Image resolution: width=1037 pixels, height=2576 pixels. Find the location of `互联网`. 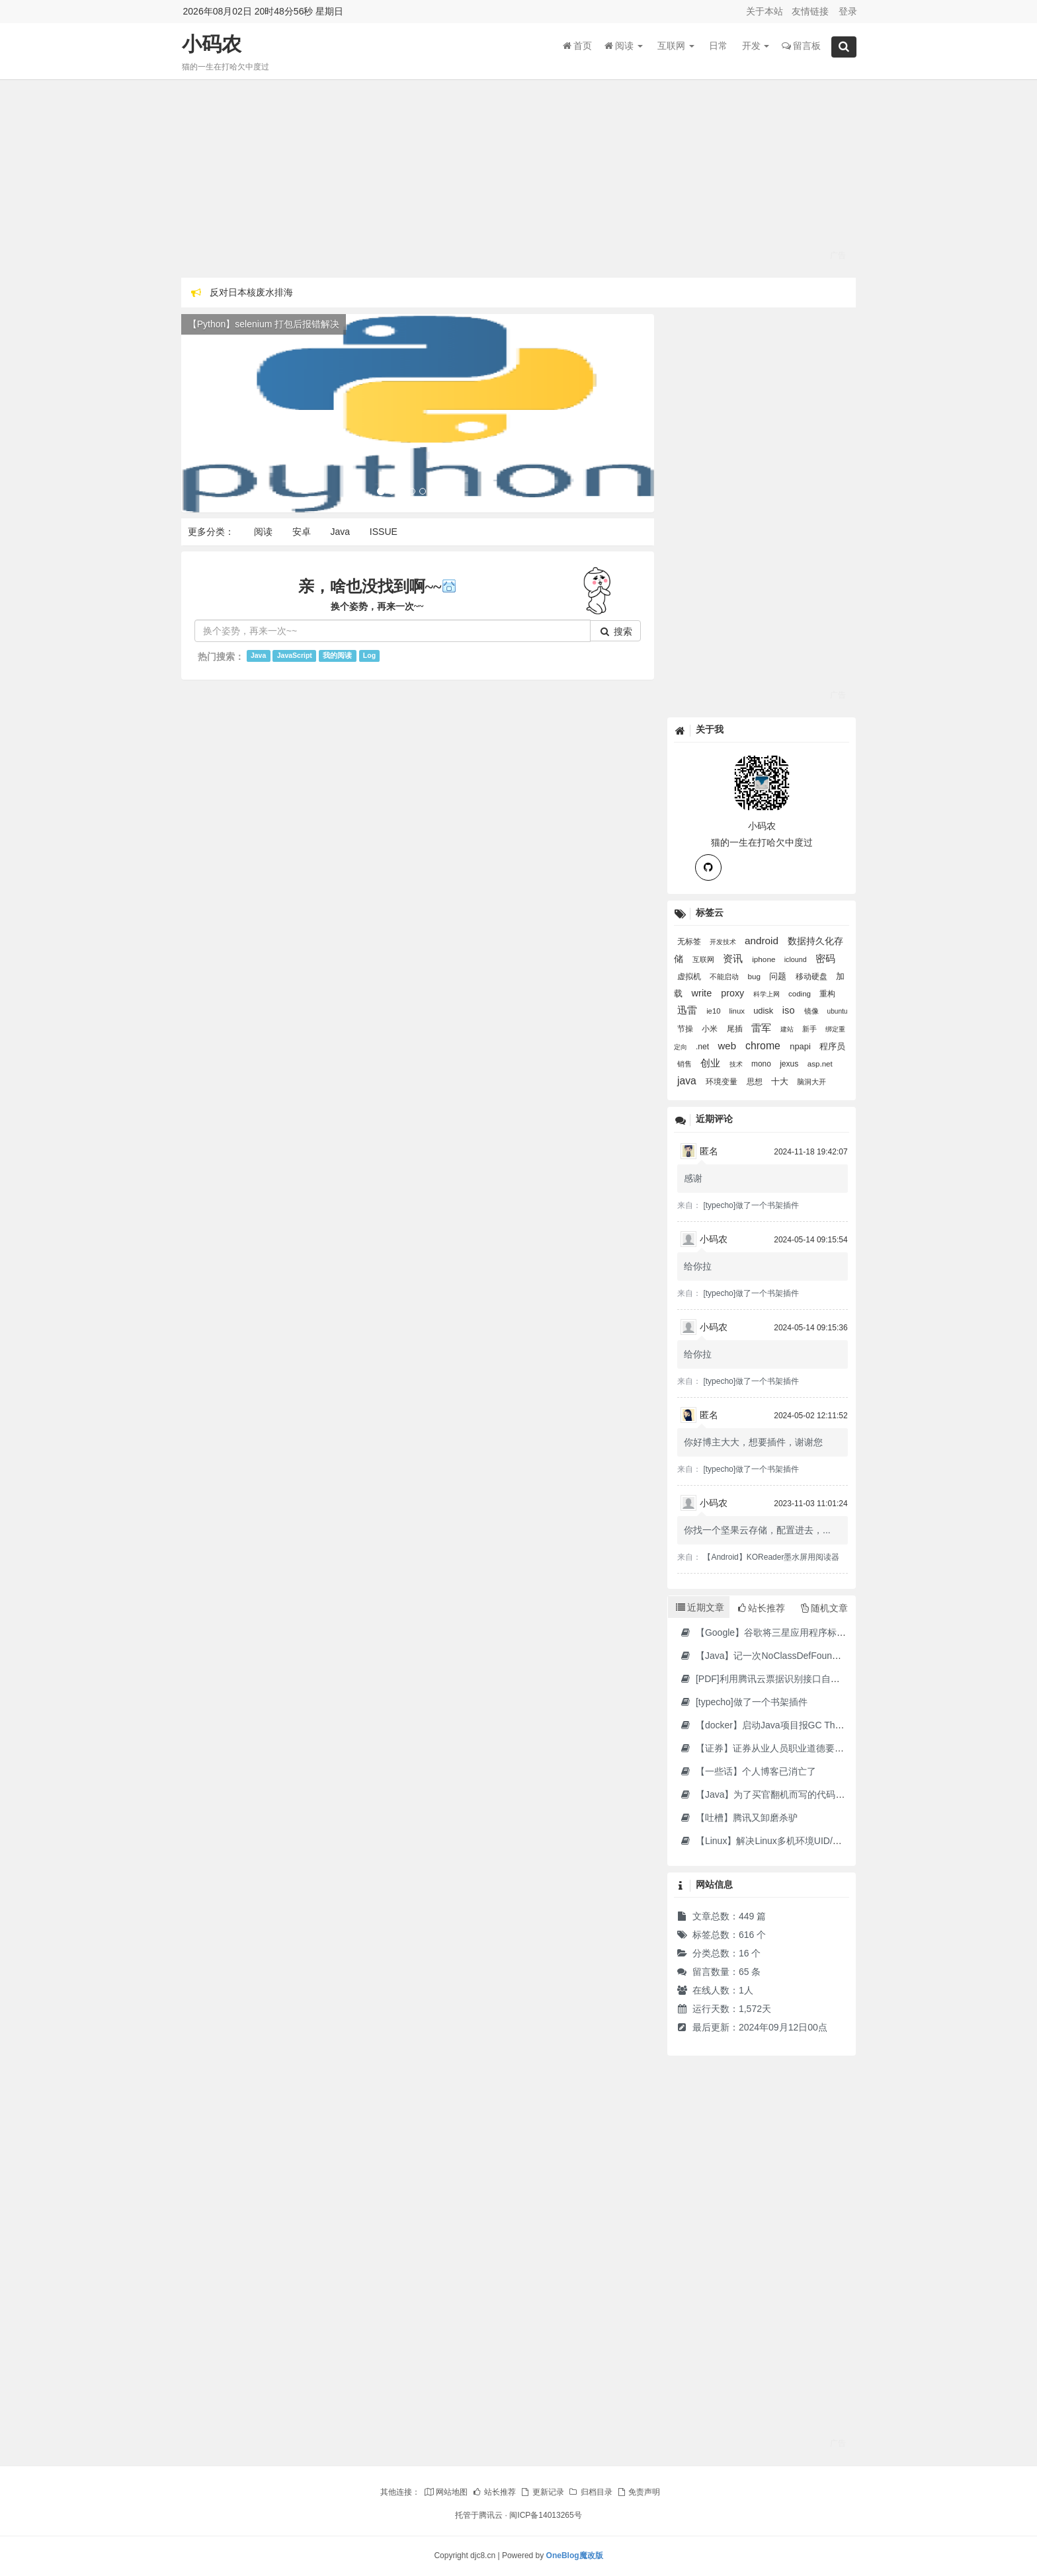

互联网 is located at coordinates (675, 45).